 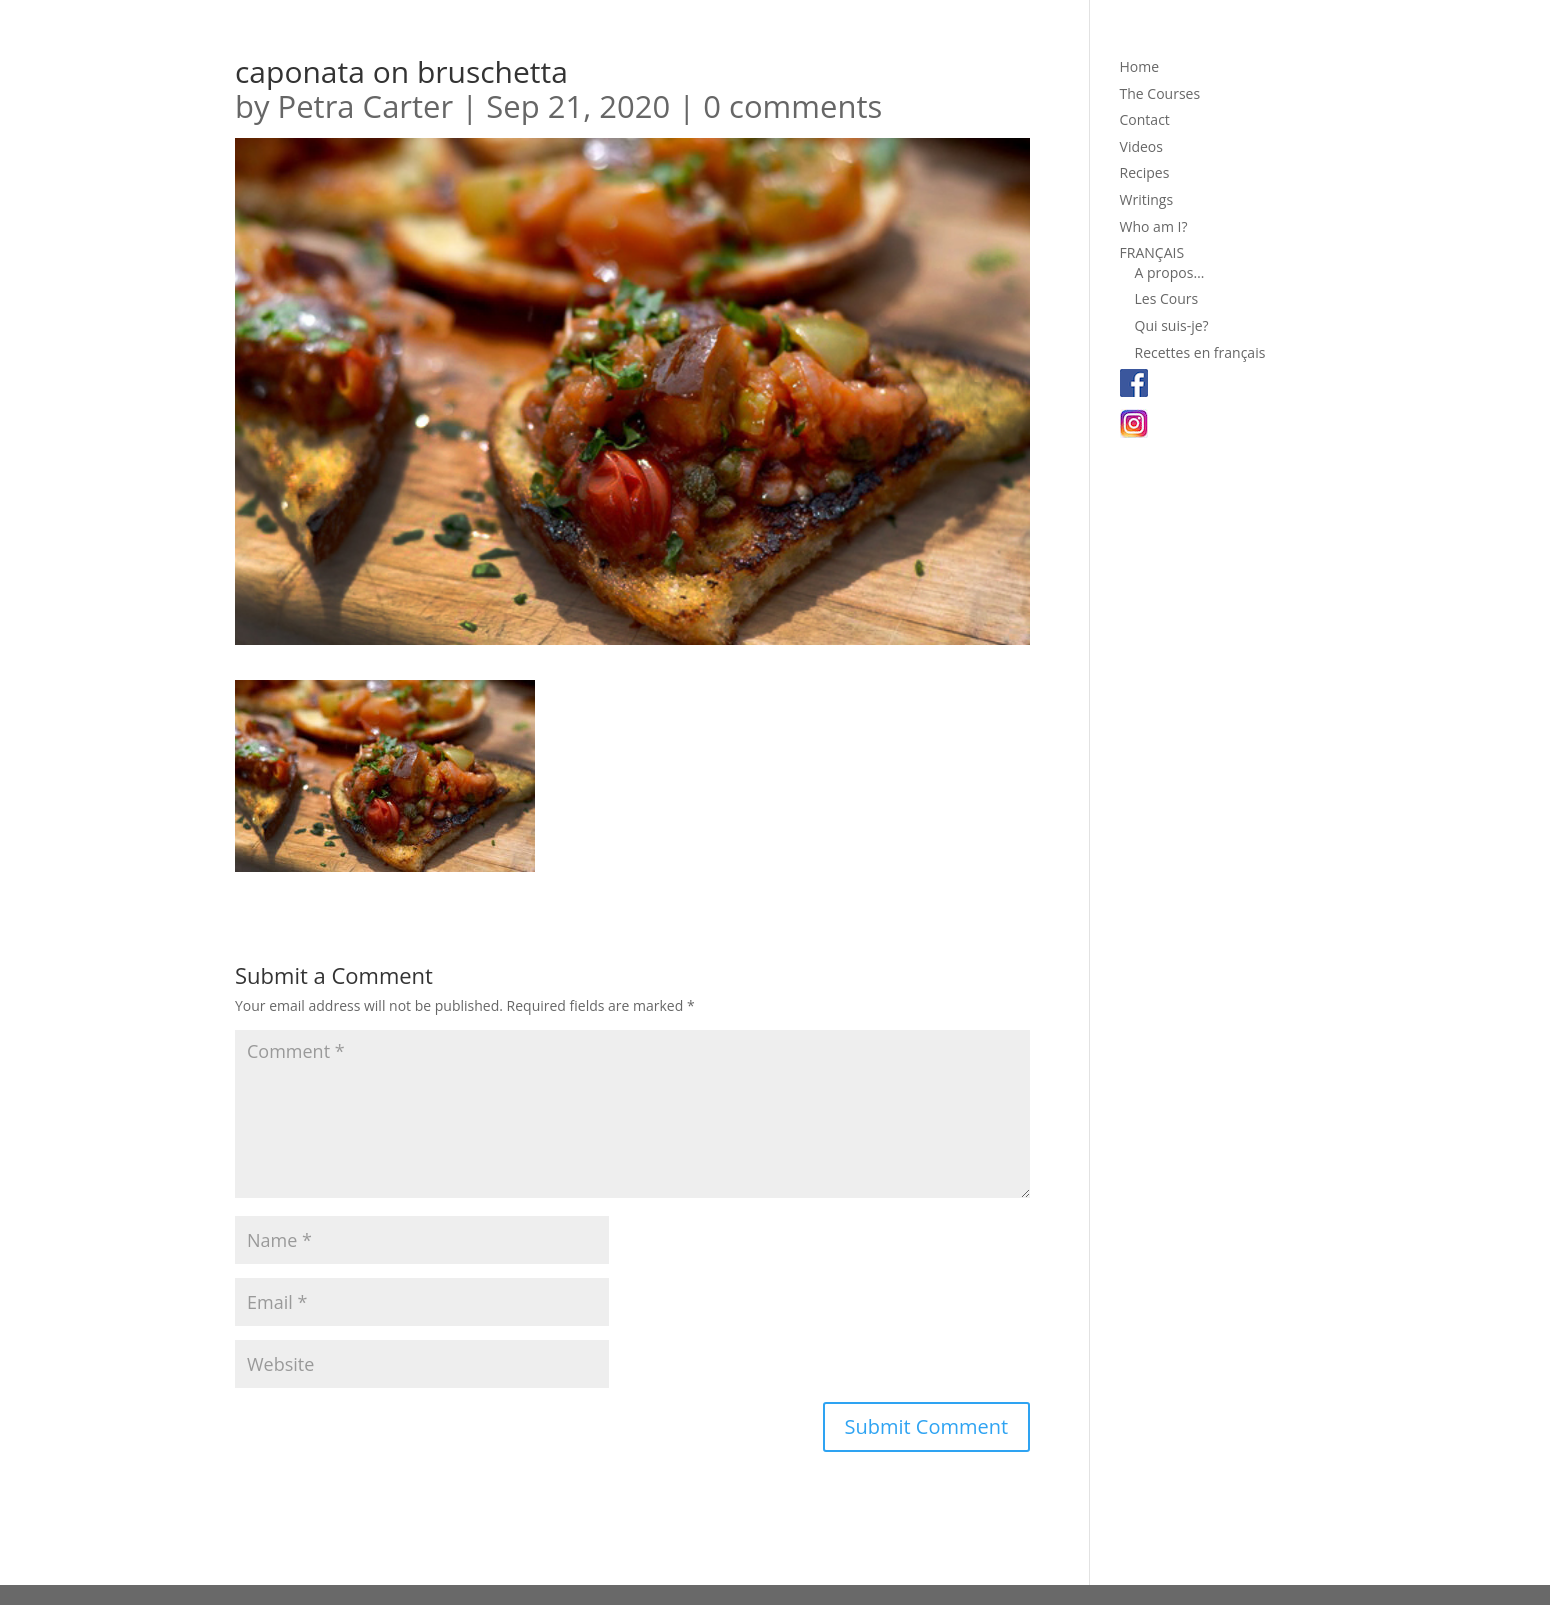 What do you see at coordinates (1145, 172) in the screenshot?
I see `Recipes` at bounding box center [1145, 172].